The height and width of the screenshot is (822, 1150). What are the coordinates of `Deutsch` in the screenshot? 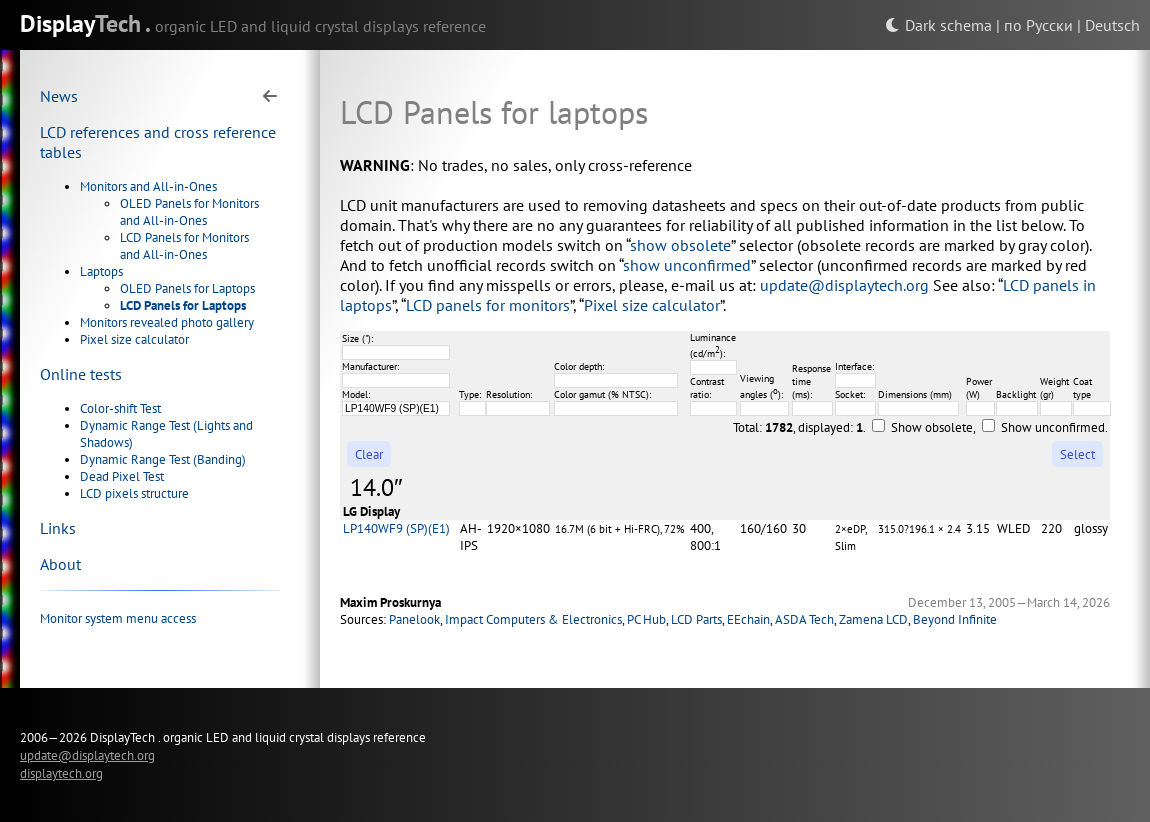 It's located at (1112, 25).